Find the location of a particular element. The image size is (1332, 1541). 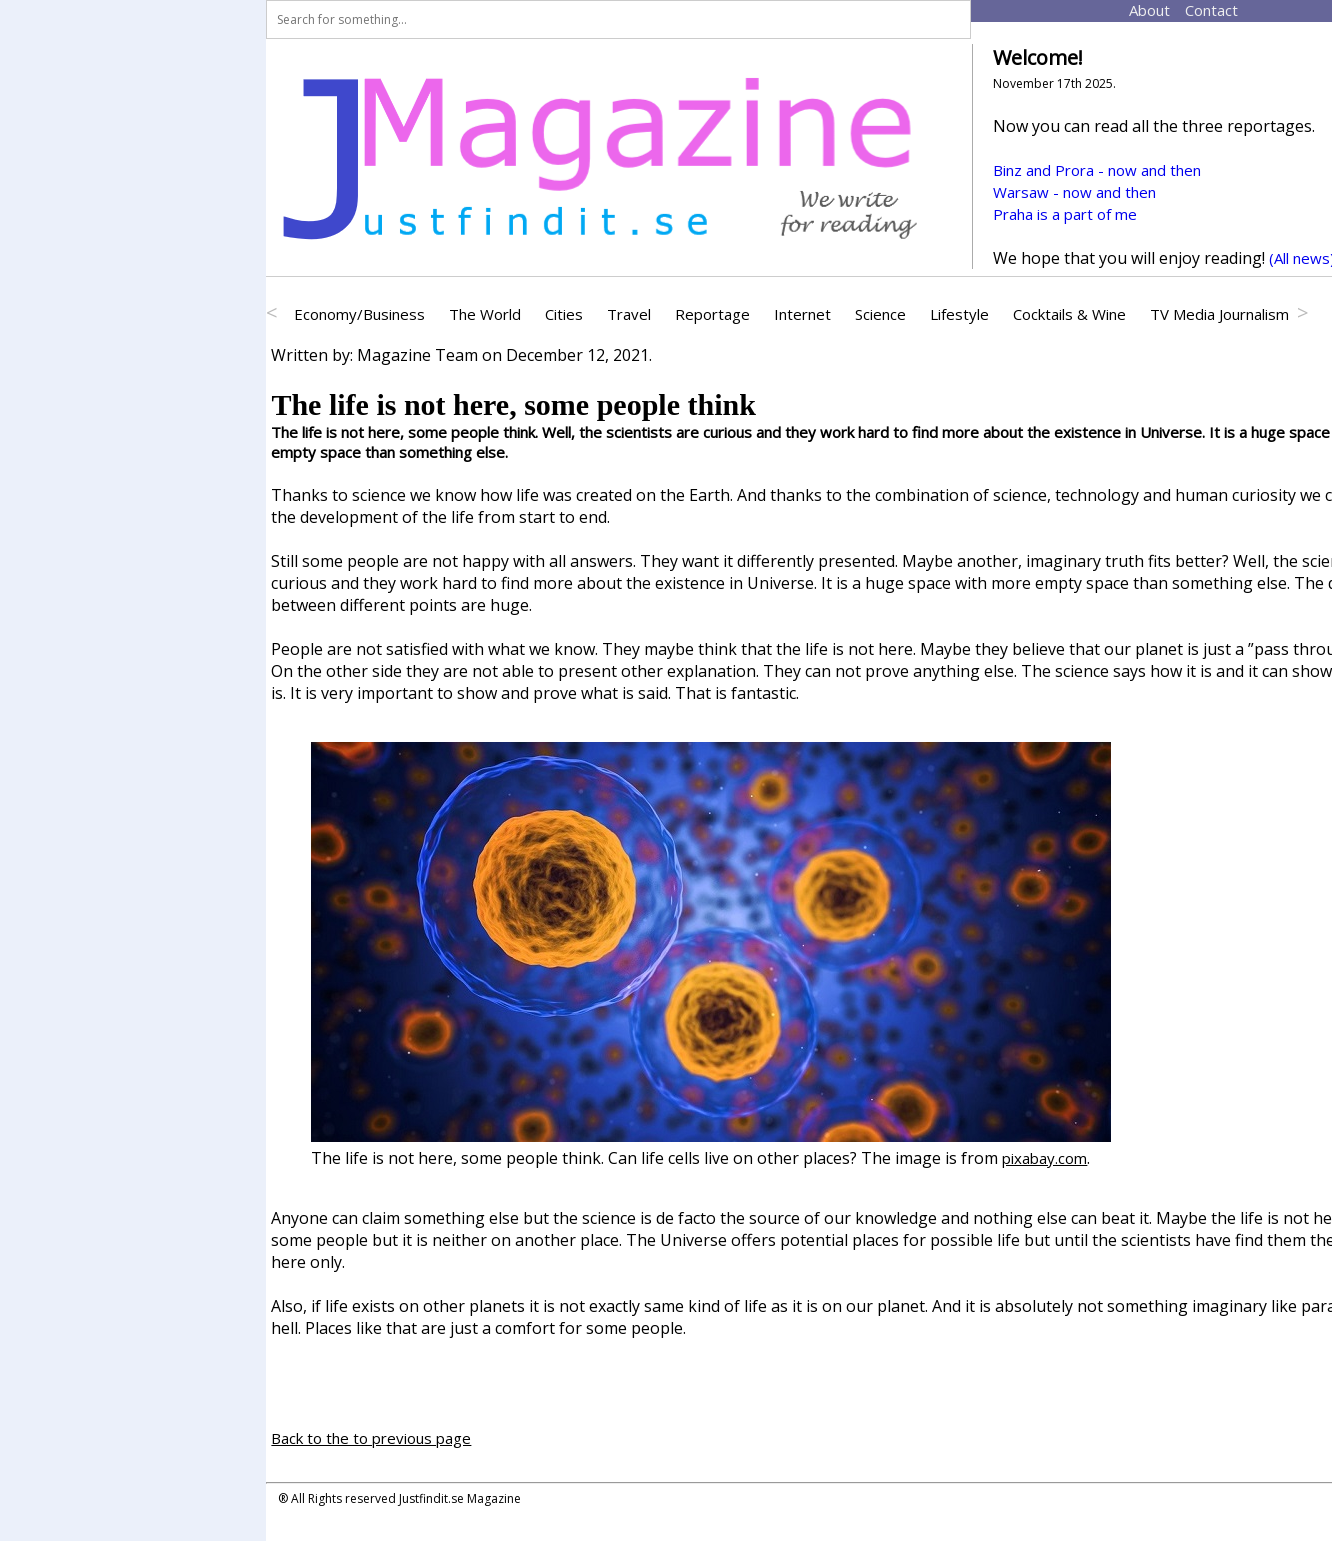

pixabay.com is located at coordinates (1044, 1158).